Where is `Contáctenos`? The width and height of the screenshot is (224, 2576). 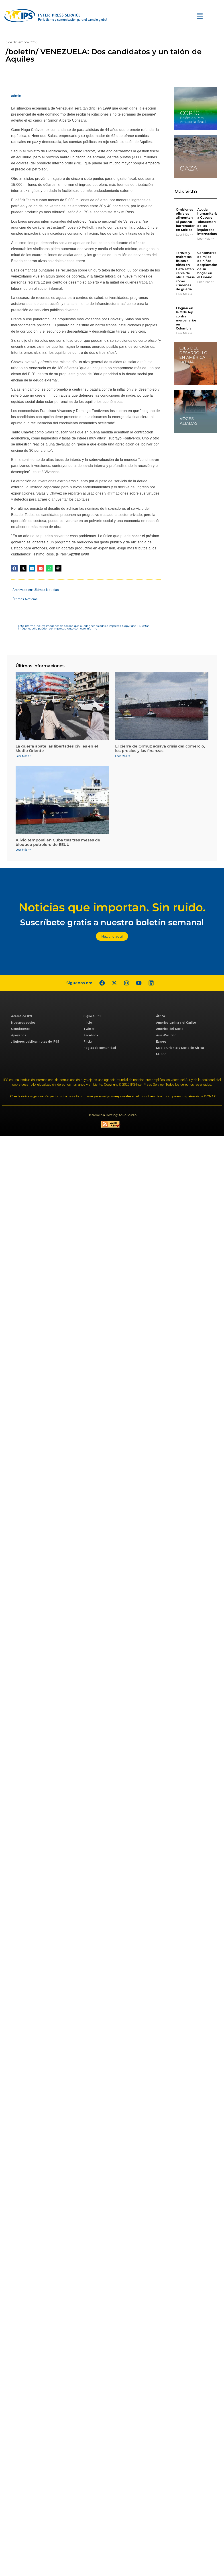 Contáctenos is located at coordinates (21, 1029).